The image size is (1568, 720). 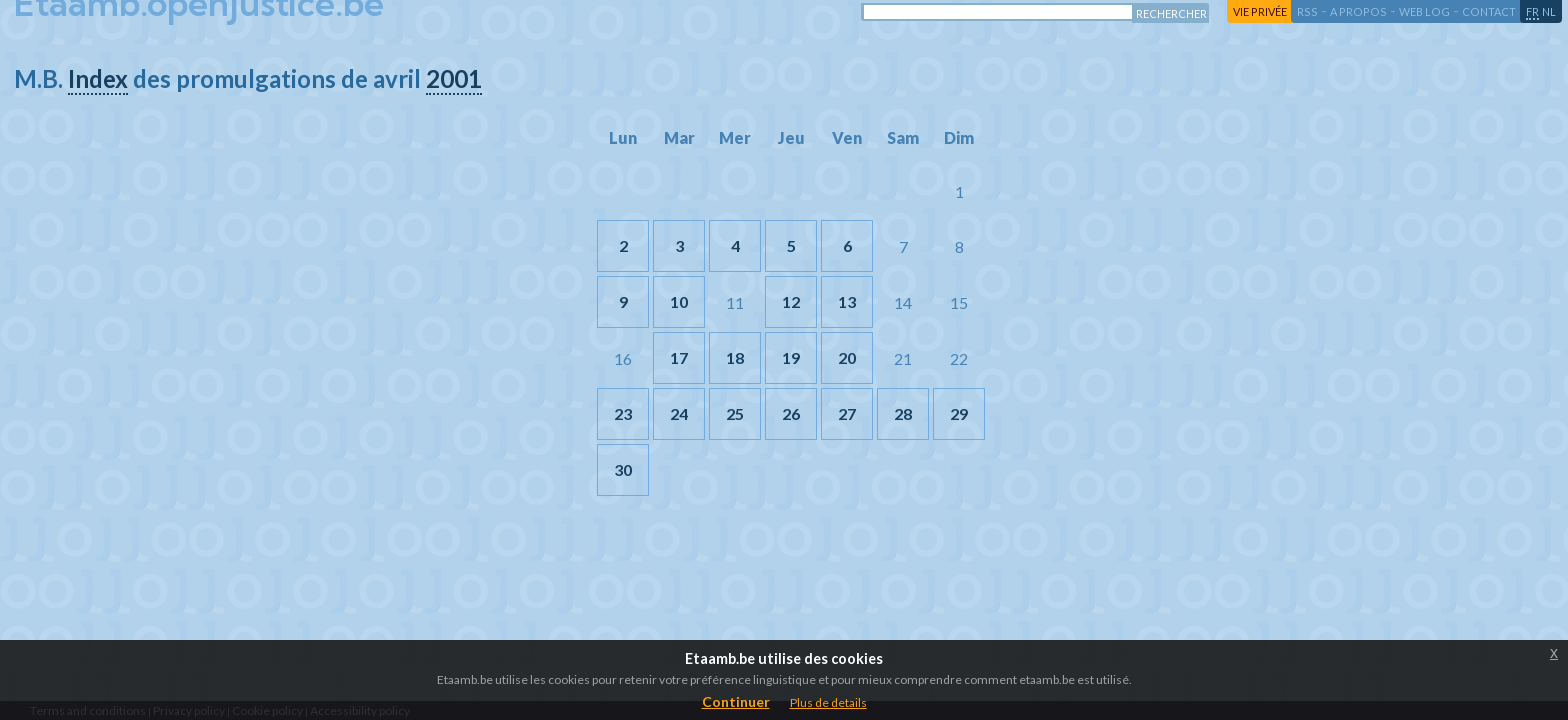 I want to click on vie privée, so click(x=1260, y=11).